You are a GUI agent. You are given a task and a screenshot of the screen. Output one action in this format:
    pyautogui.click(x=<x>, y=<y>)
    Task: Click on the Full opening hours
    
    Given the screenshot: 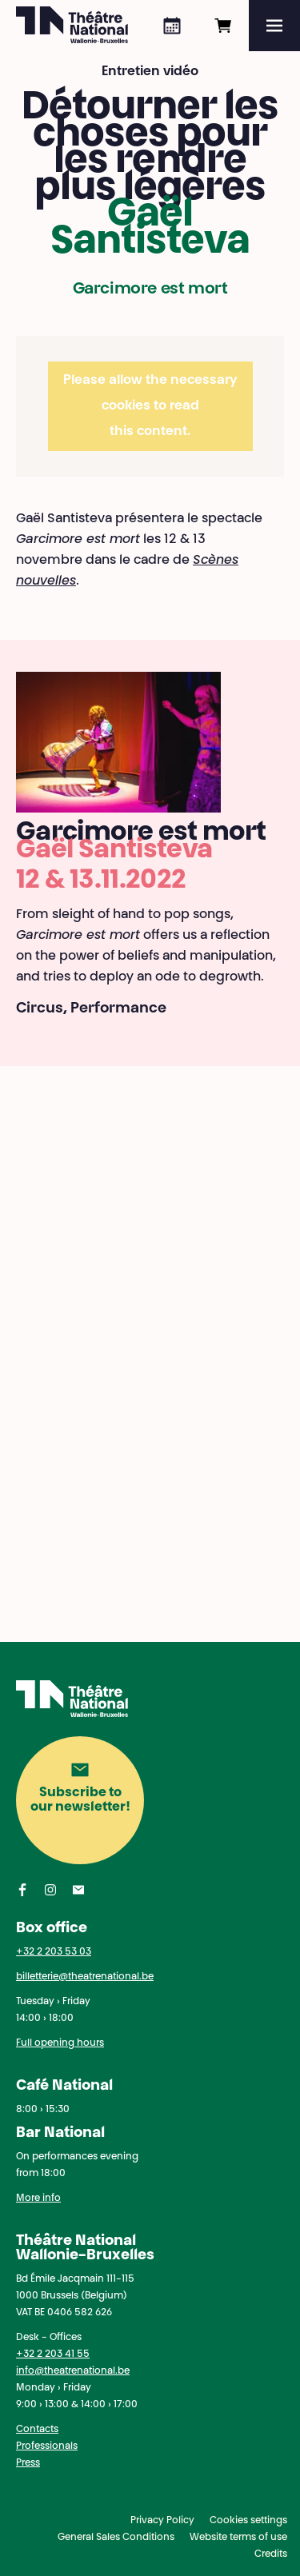 What is the action you would take?
    pyautogui.click(x=60, y=2043)
    